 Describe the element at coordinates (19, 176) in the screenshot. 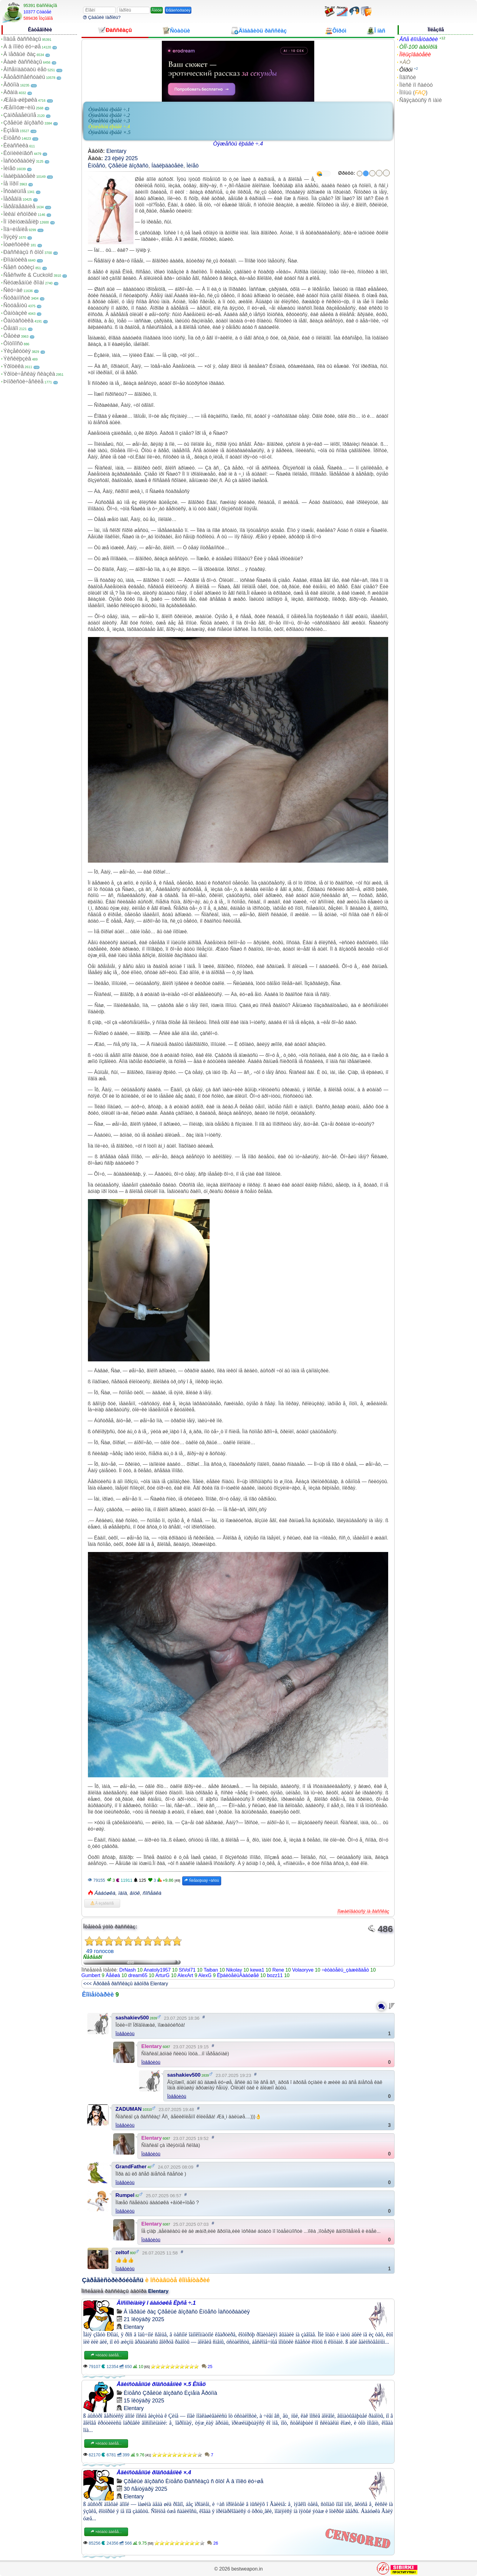

I see `Íàáëþäàòåëè` at that location.